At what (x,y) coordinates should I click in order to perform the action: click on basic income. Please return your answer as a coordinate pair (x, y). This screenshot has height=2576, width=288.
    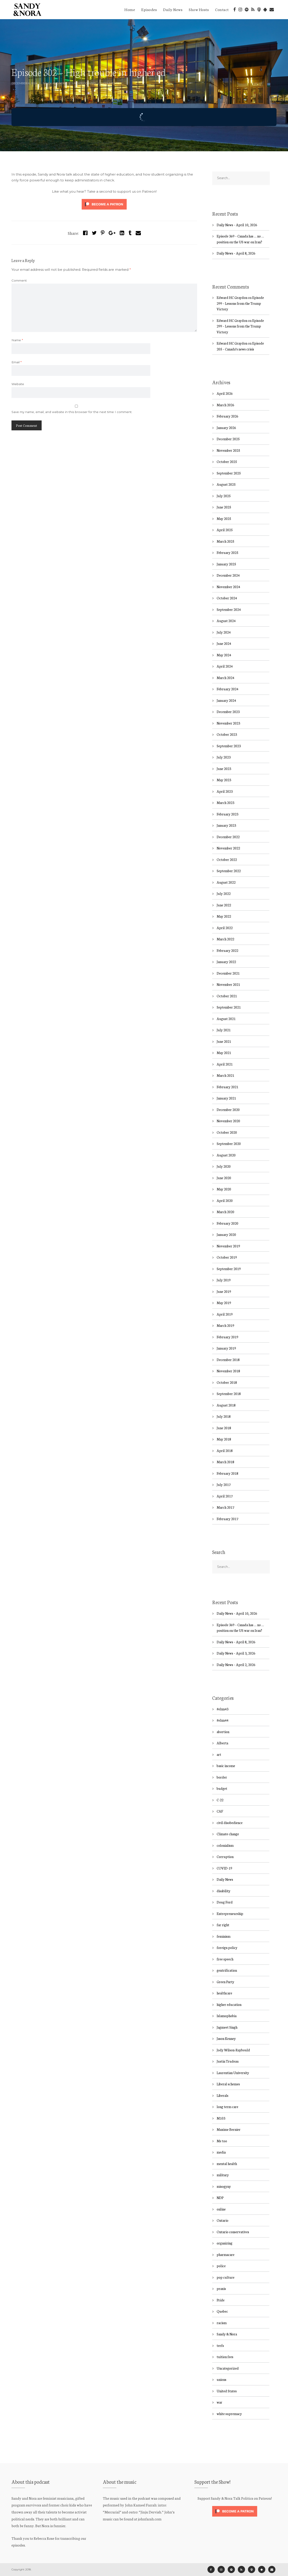
    Looking at the image, I should click on (226, 1765).